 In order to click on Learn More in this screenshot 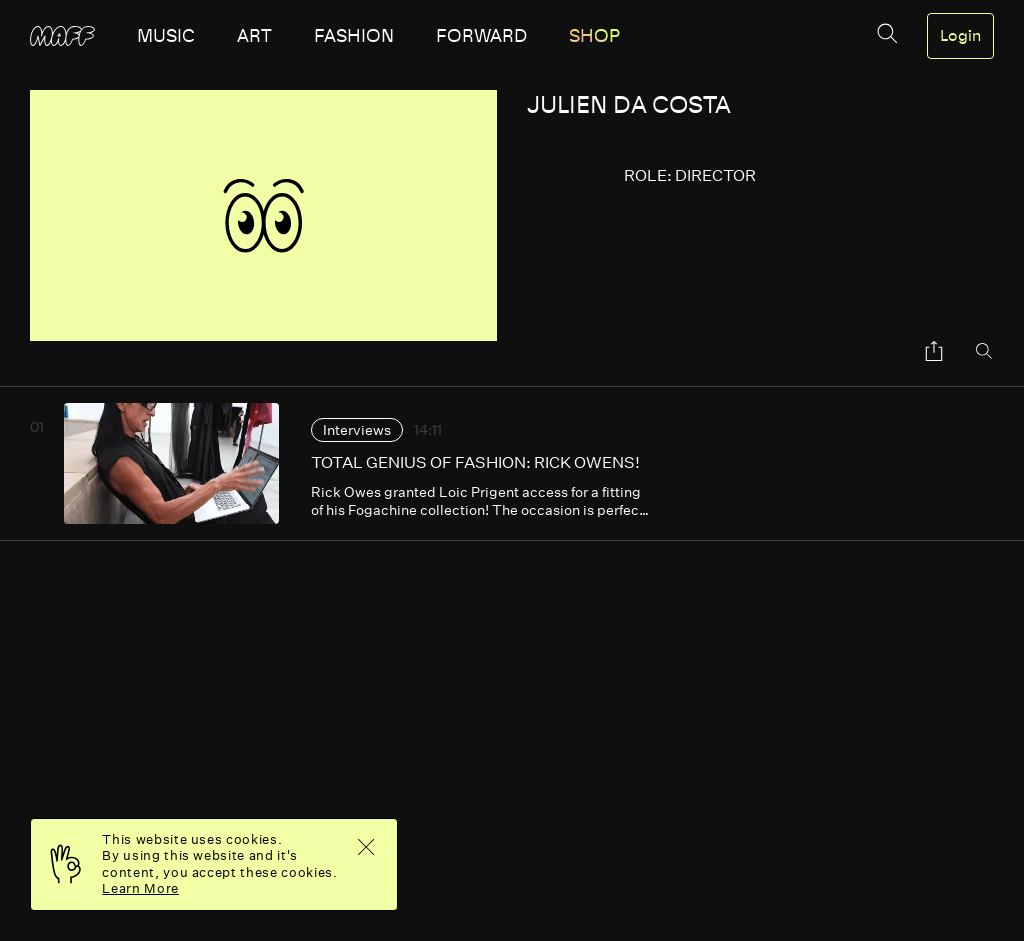, I will do `click(140, 888)`.